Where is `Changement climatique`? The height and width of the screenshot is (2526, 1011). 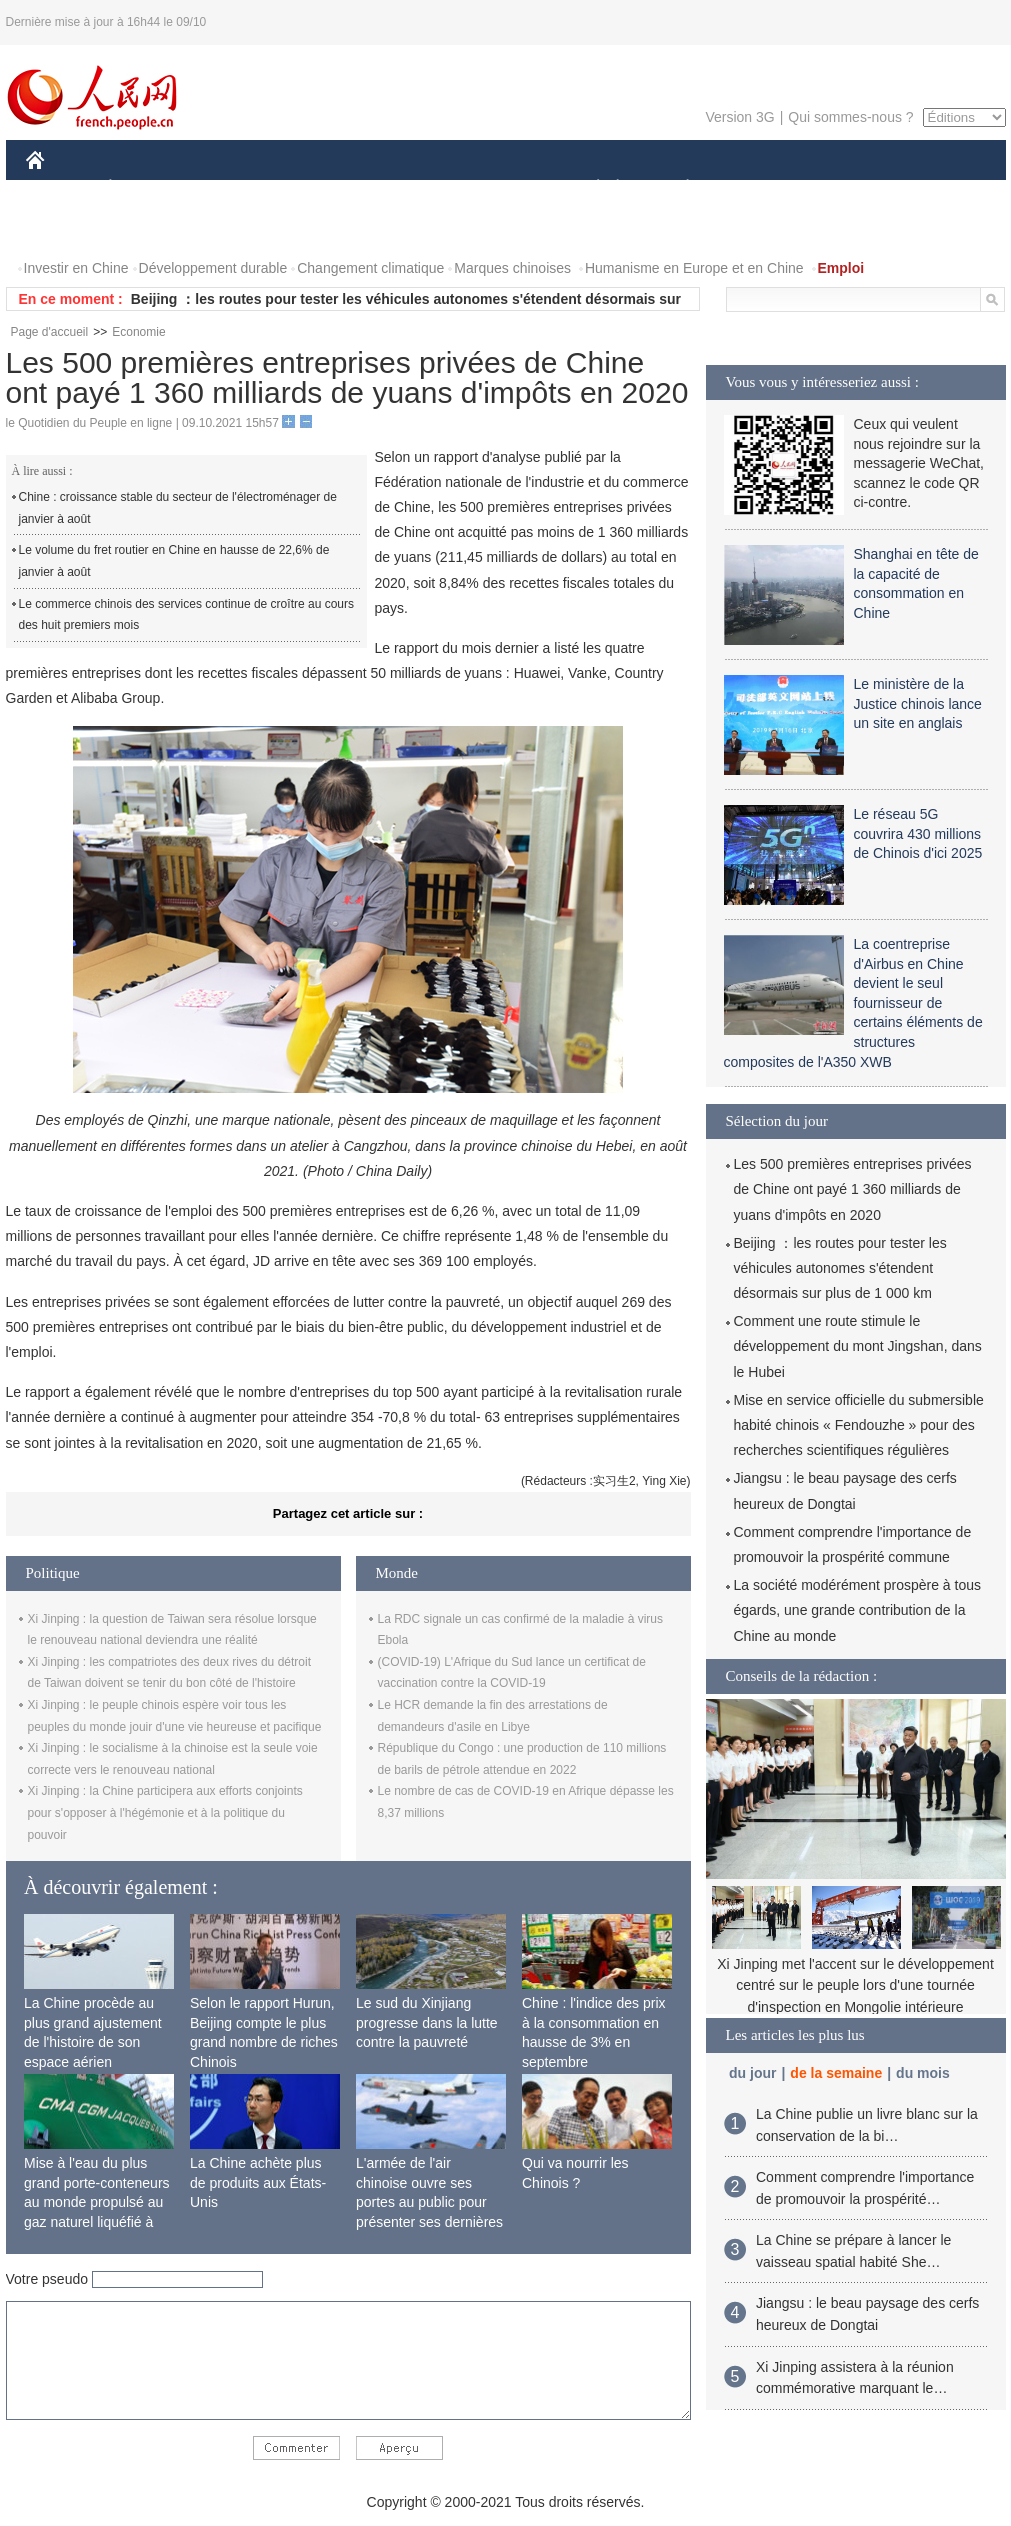 Changement climatique is located at coordinates (370, 268).